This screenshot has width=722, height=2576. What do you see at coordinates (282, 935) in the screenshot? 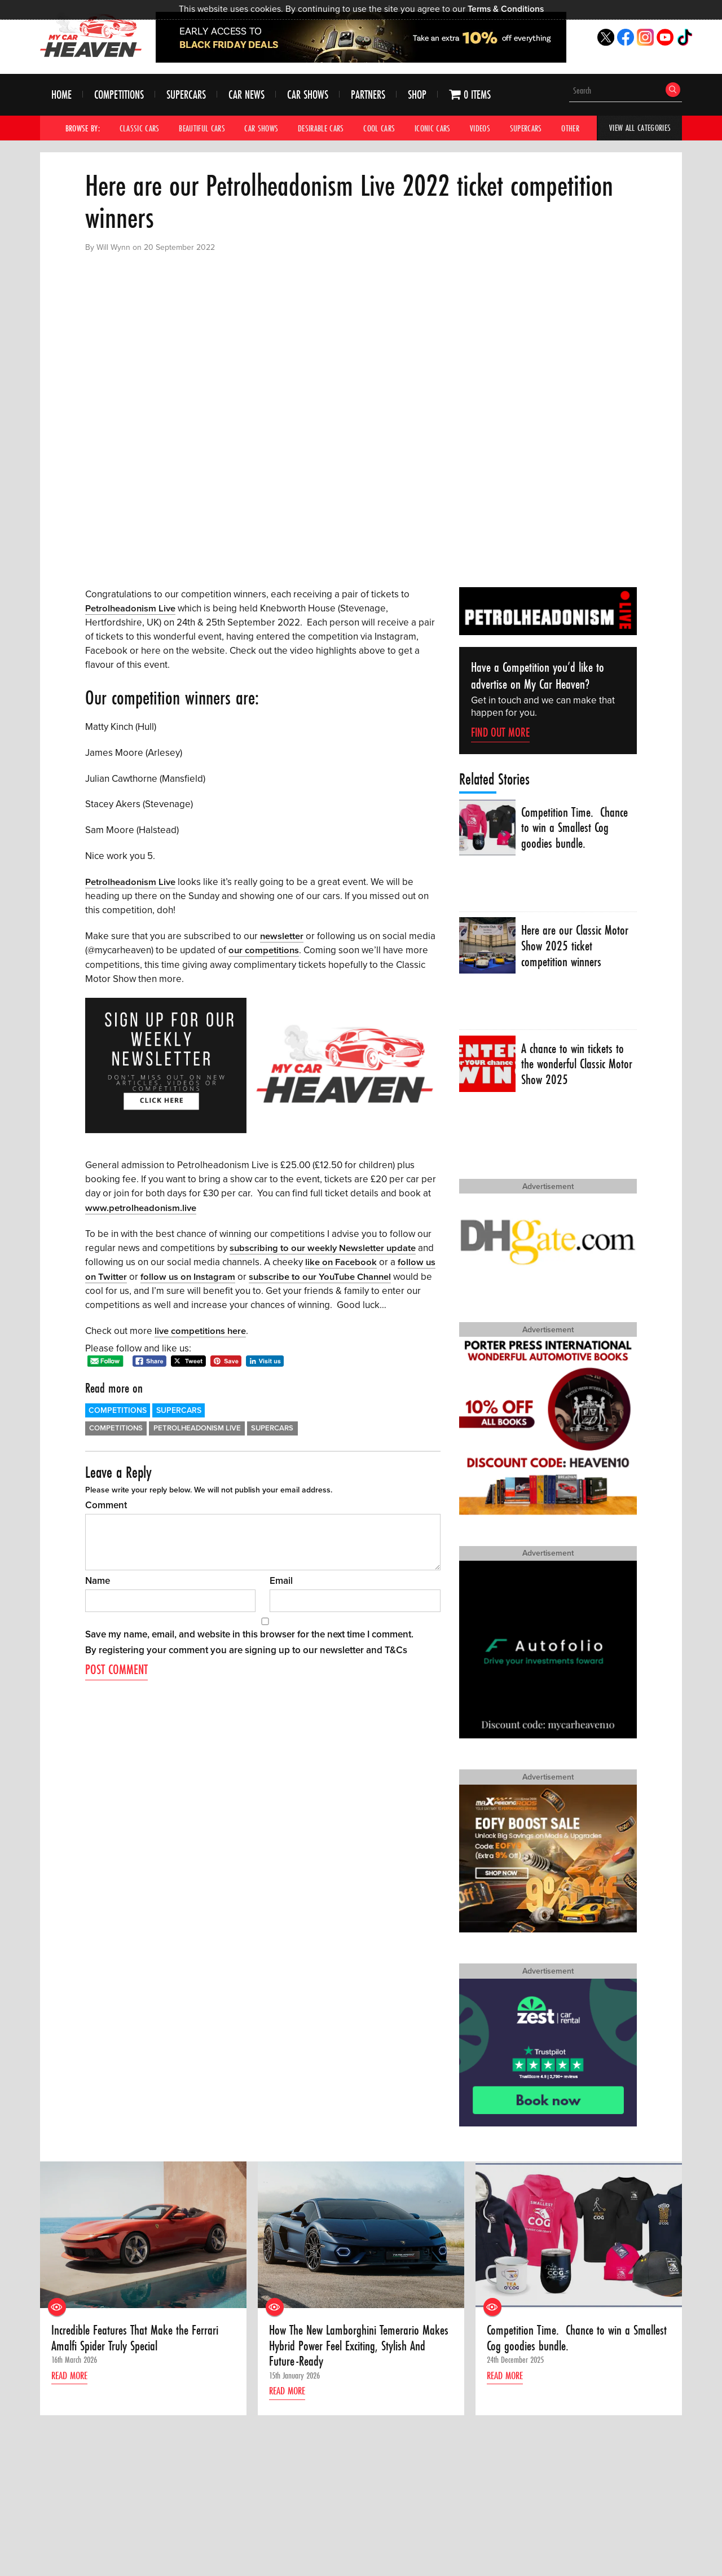
I see `newsletter` at bounding box center [282, 935].